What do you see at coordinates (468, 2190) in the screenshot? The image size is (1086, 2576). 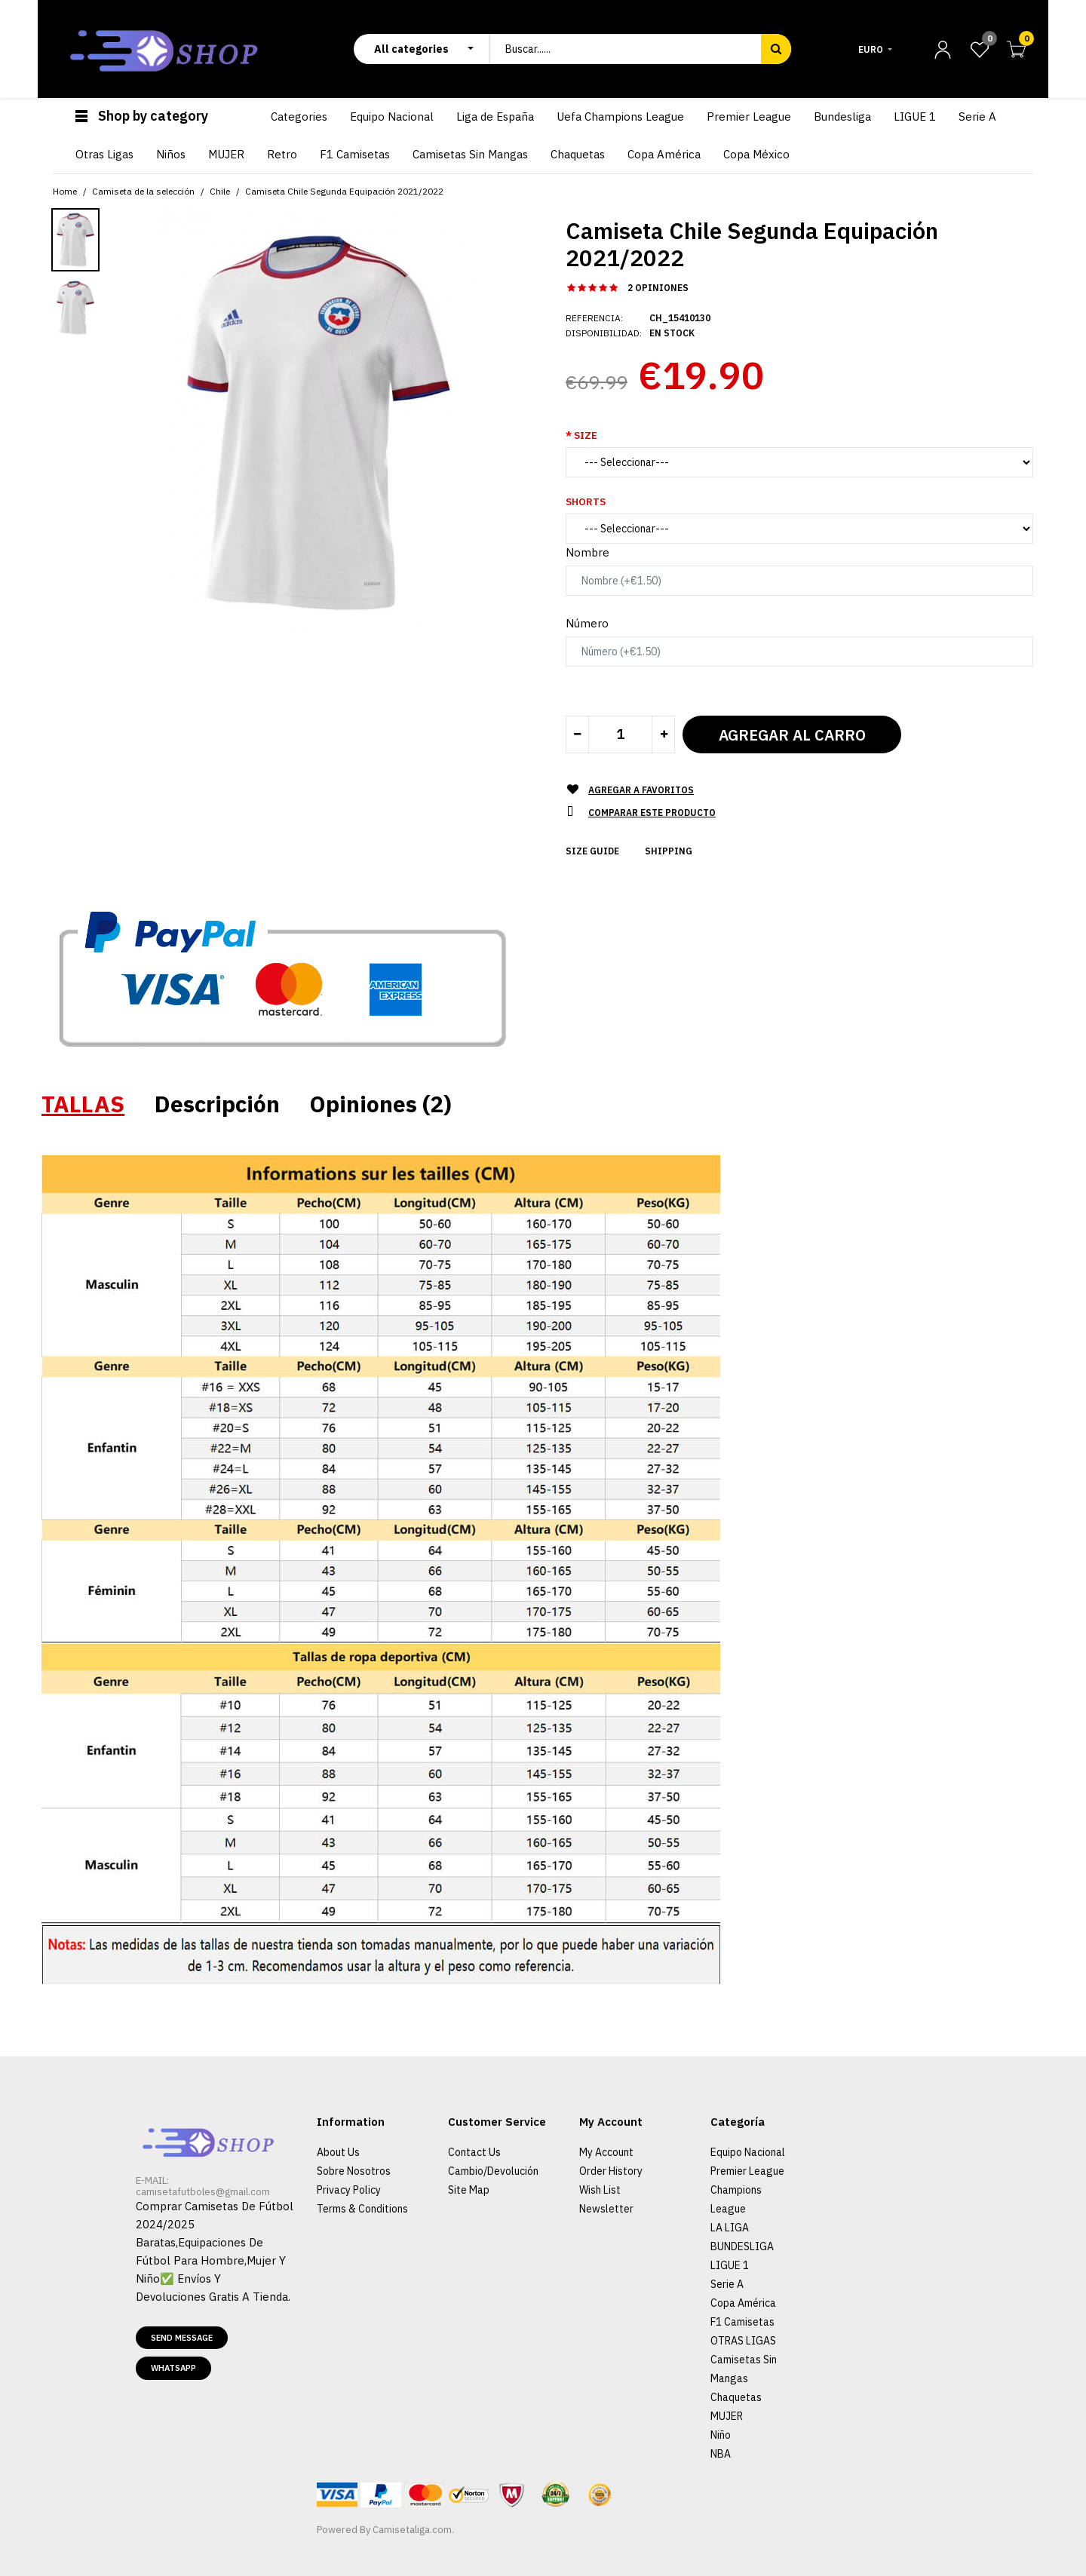 I see `Site Map` at bounding box center [468, 2190].